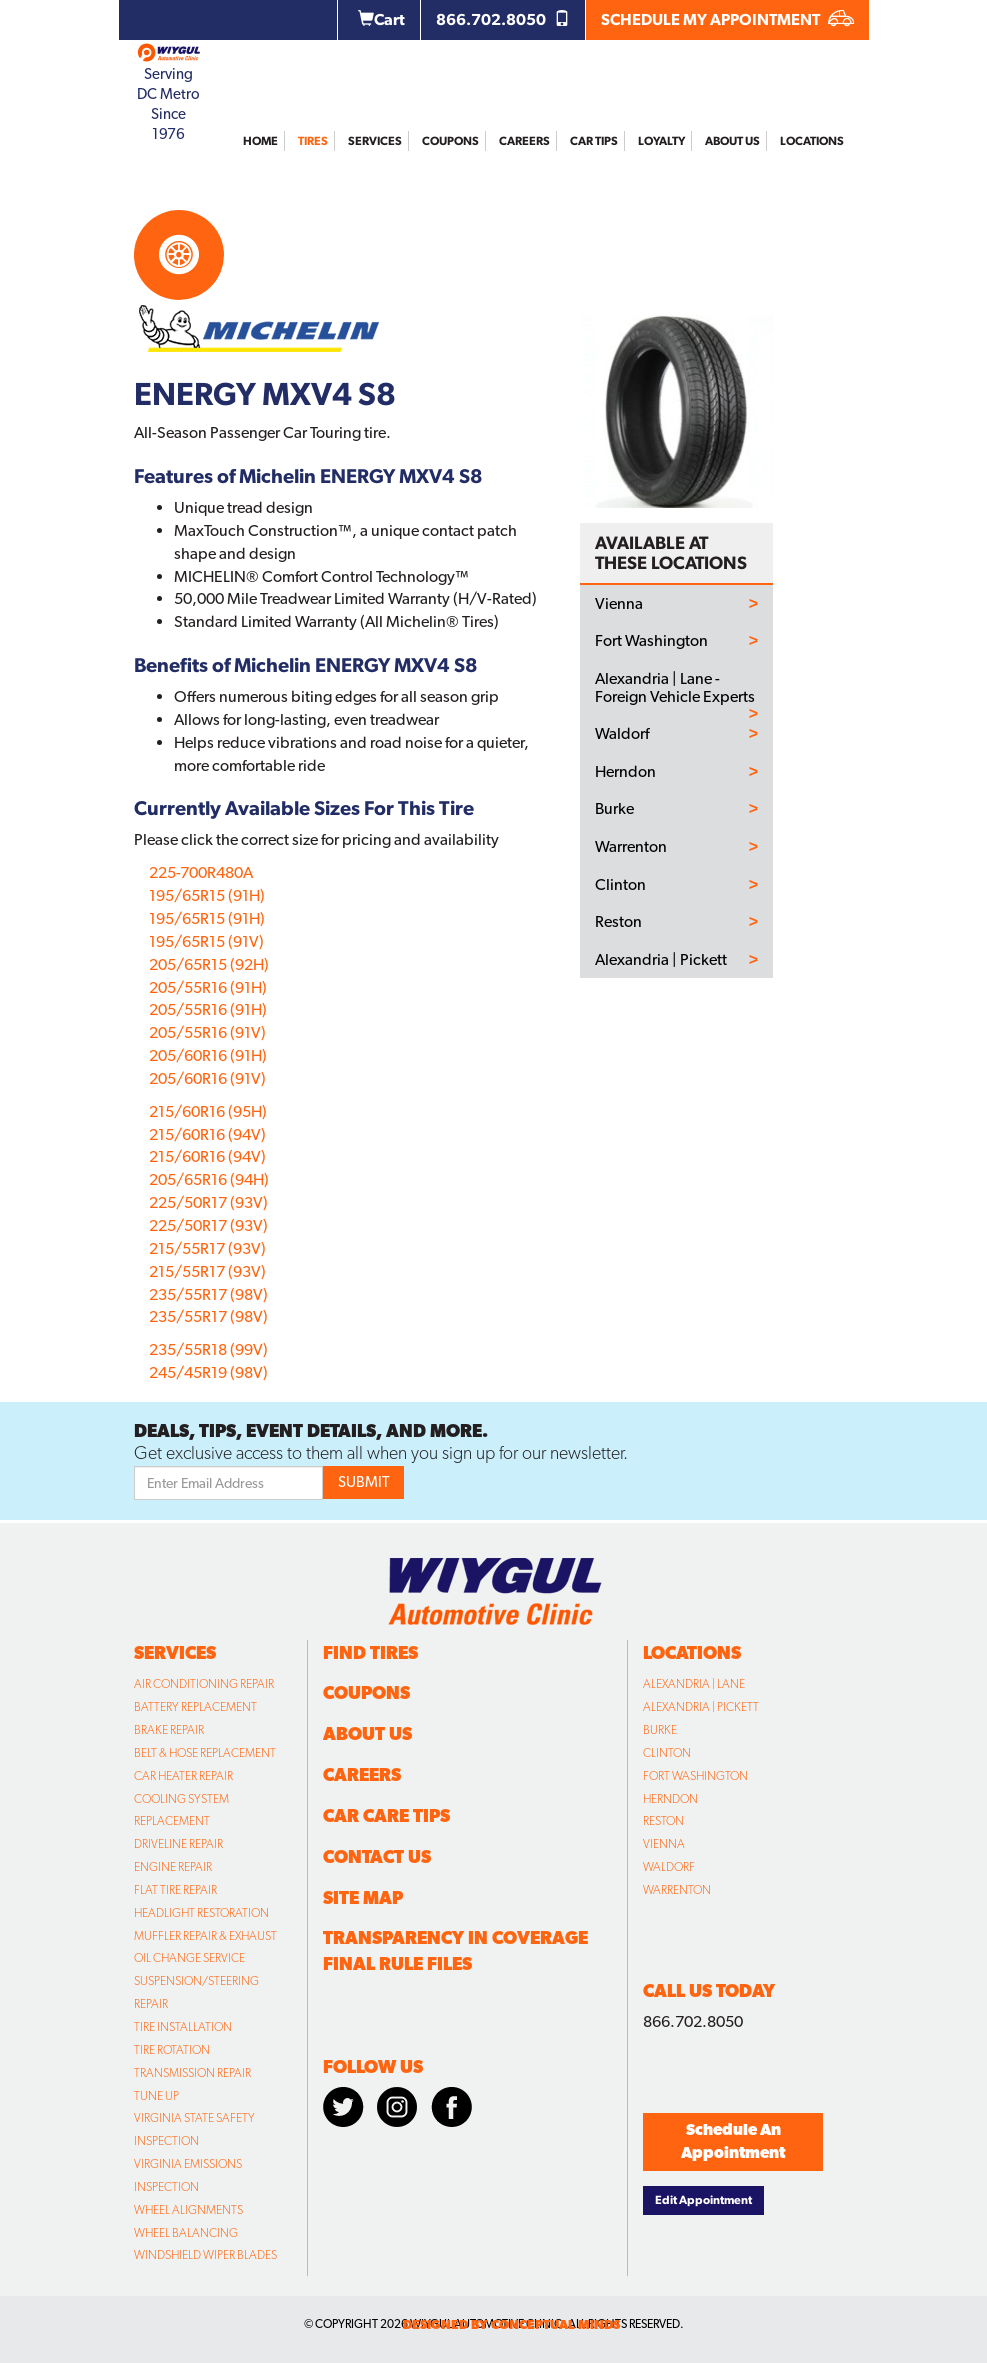  Describe the element at coordinates (622, 734) in the screenshot. I see `Waldorf` at that location.